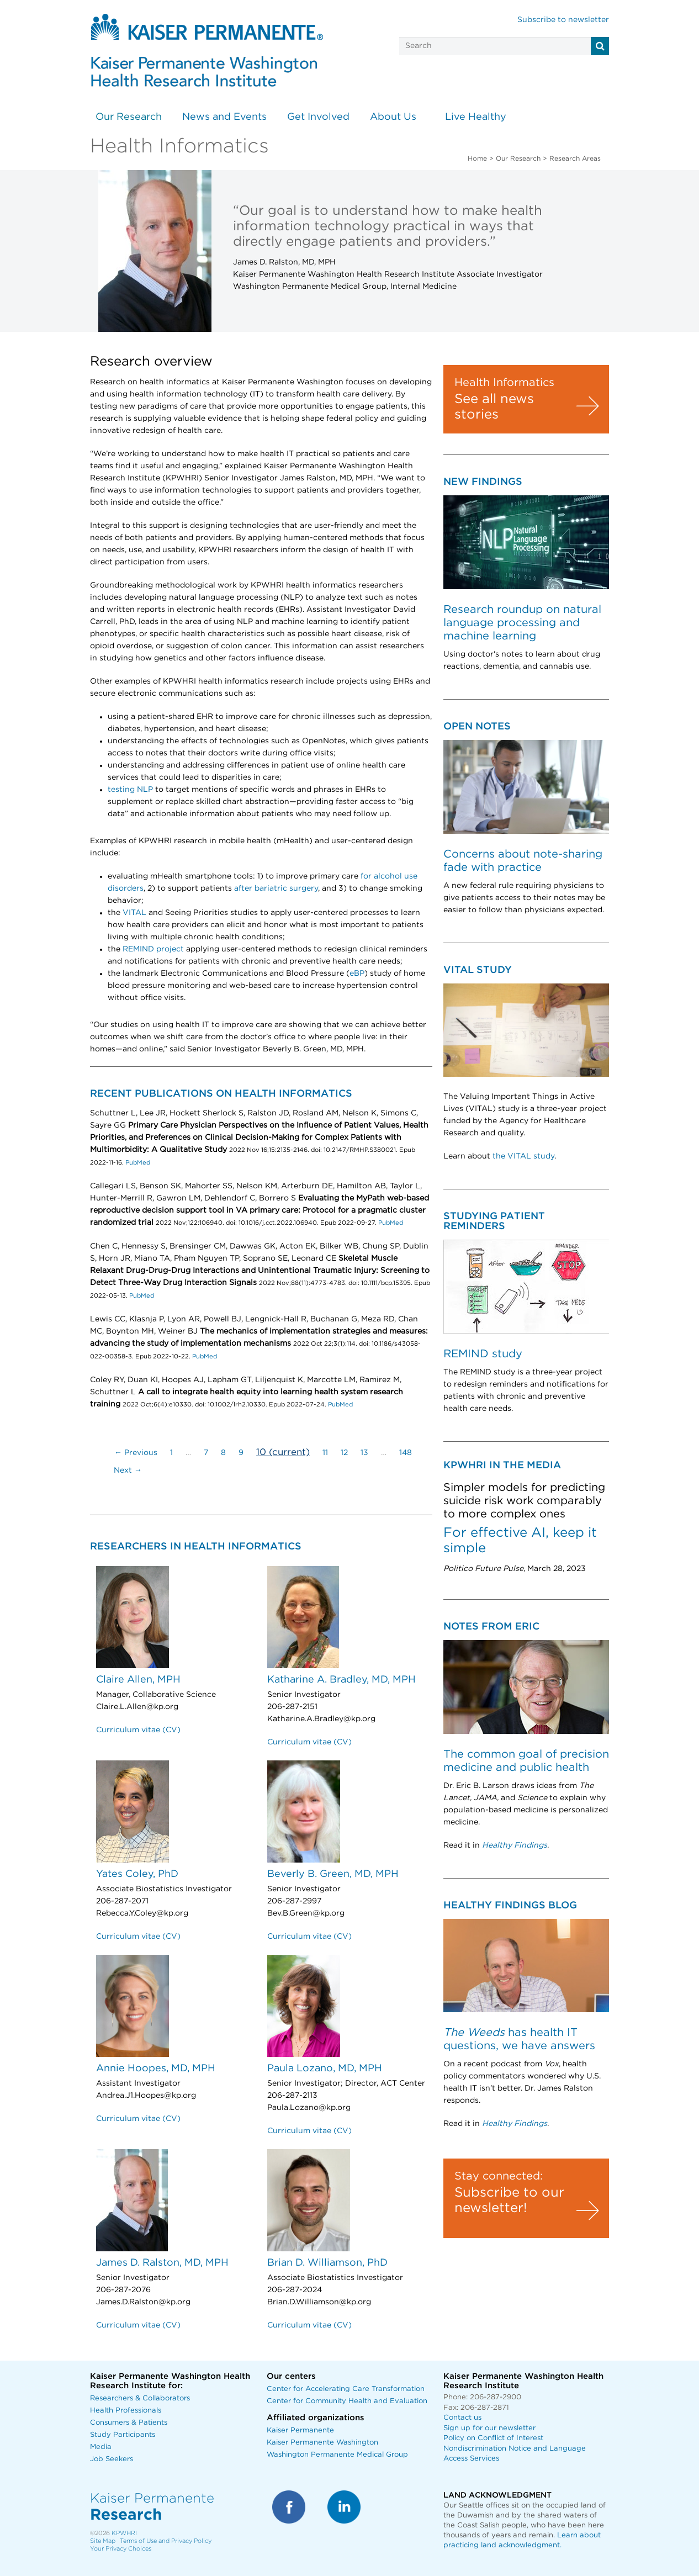  Describe the element at coordinates (462, 2417) in the screenshot. I see `Contact us` at that location.